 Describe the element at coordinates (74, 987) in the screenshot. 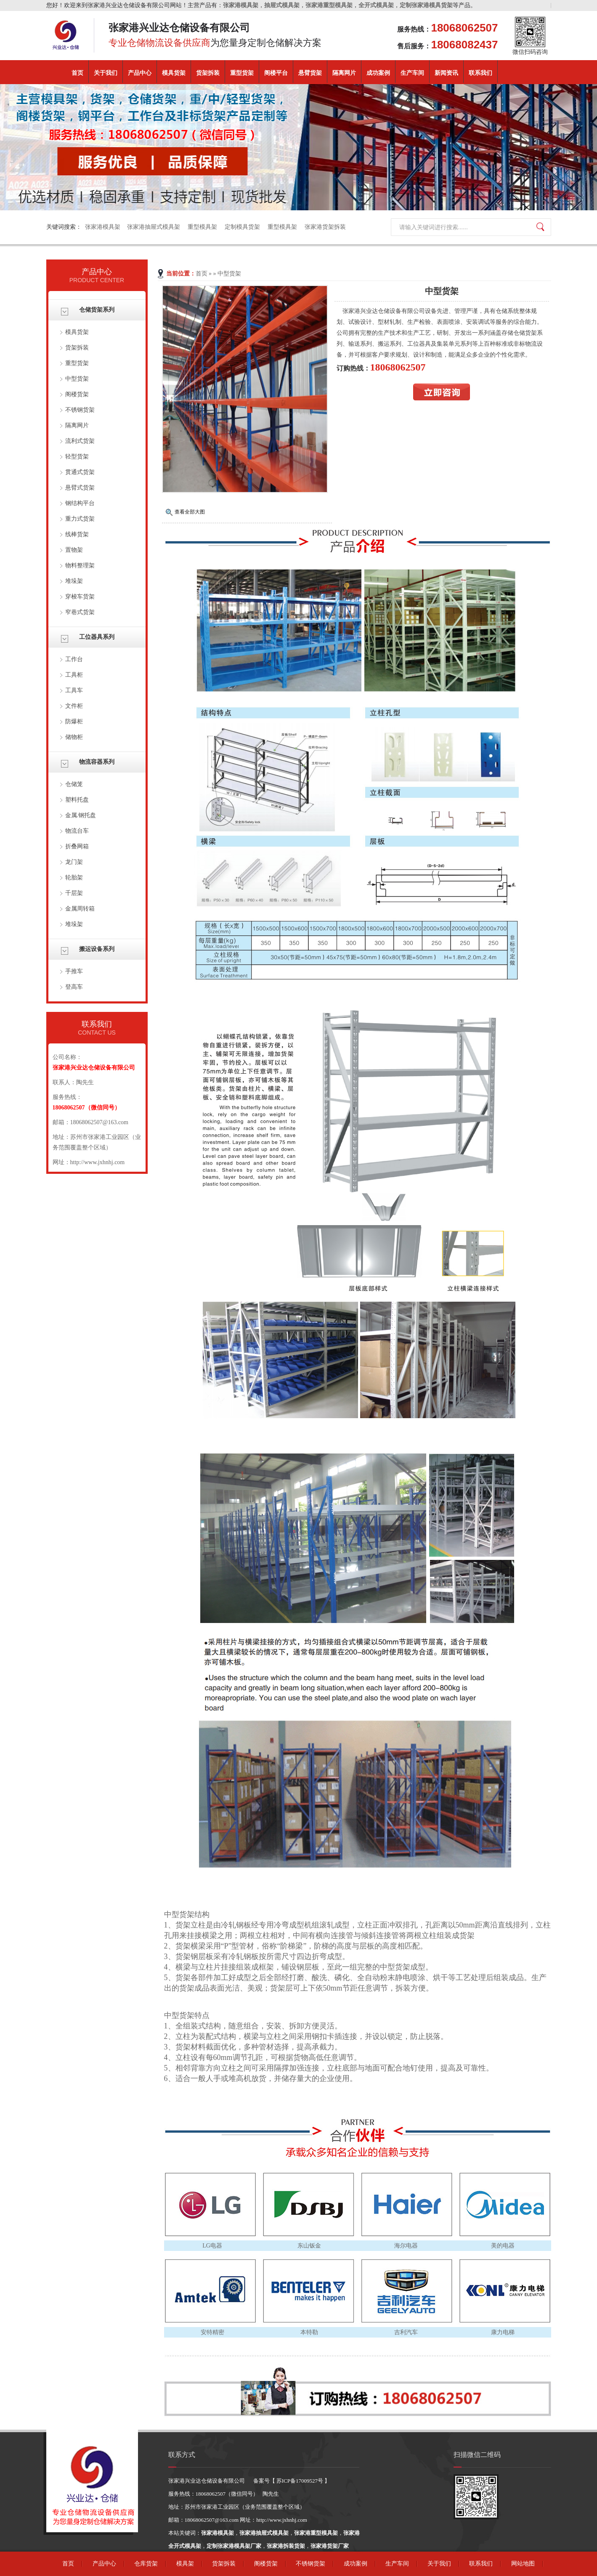

I see `登高车` at that location.